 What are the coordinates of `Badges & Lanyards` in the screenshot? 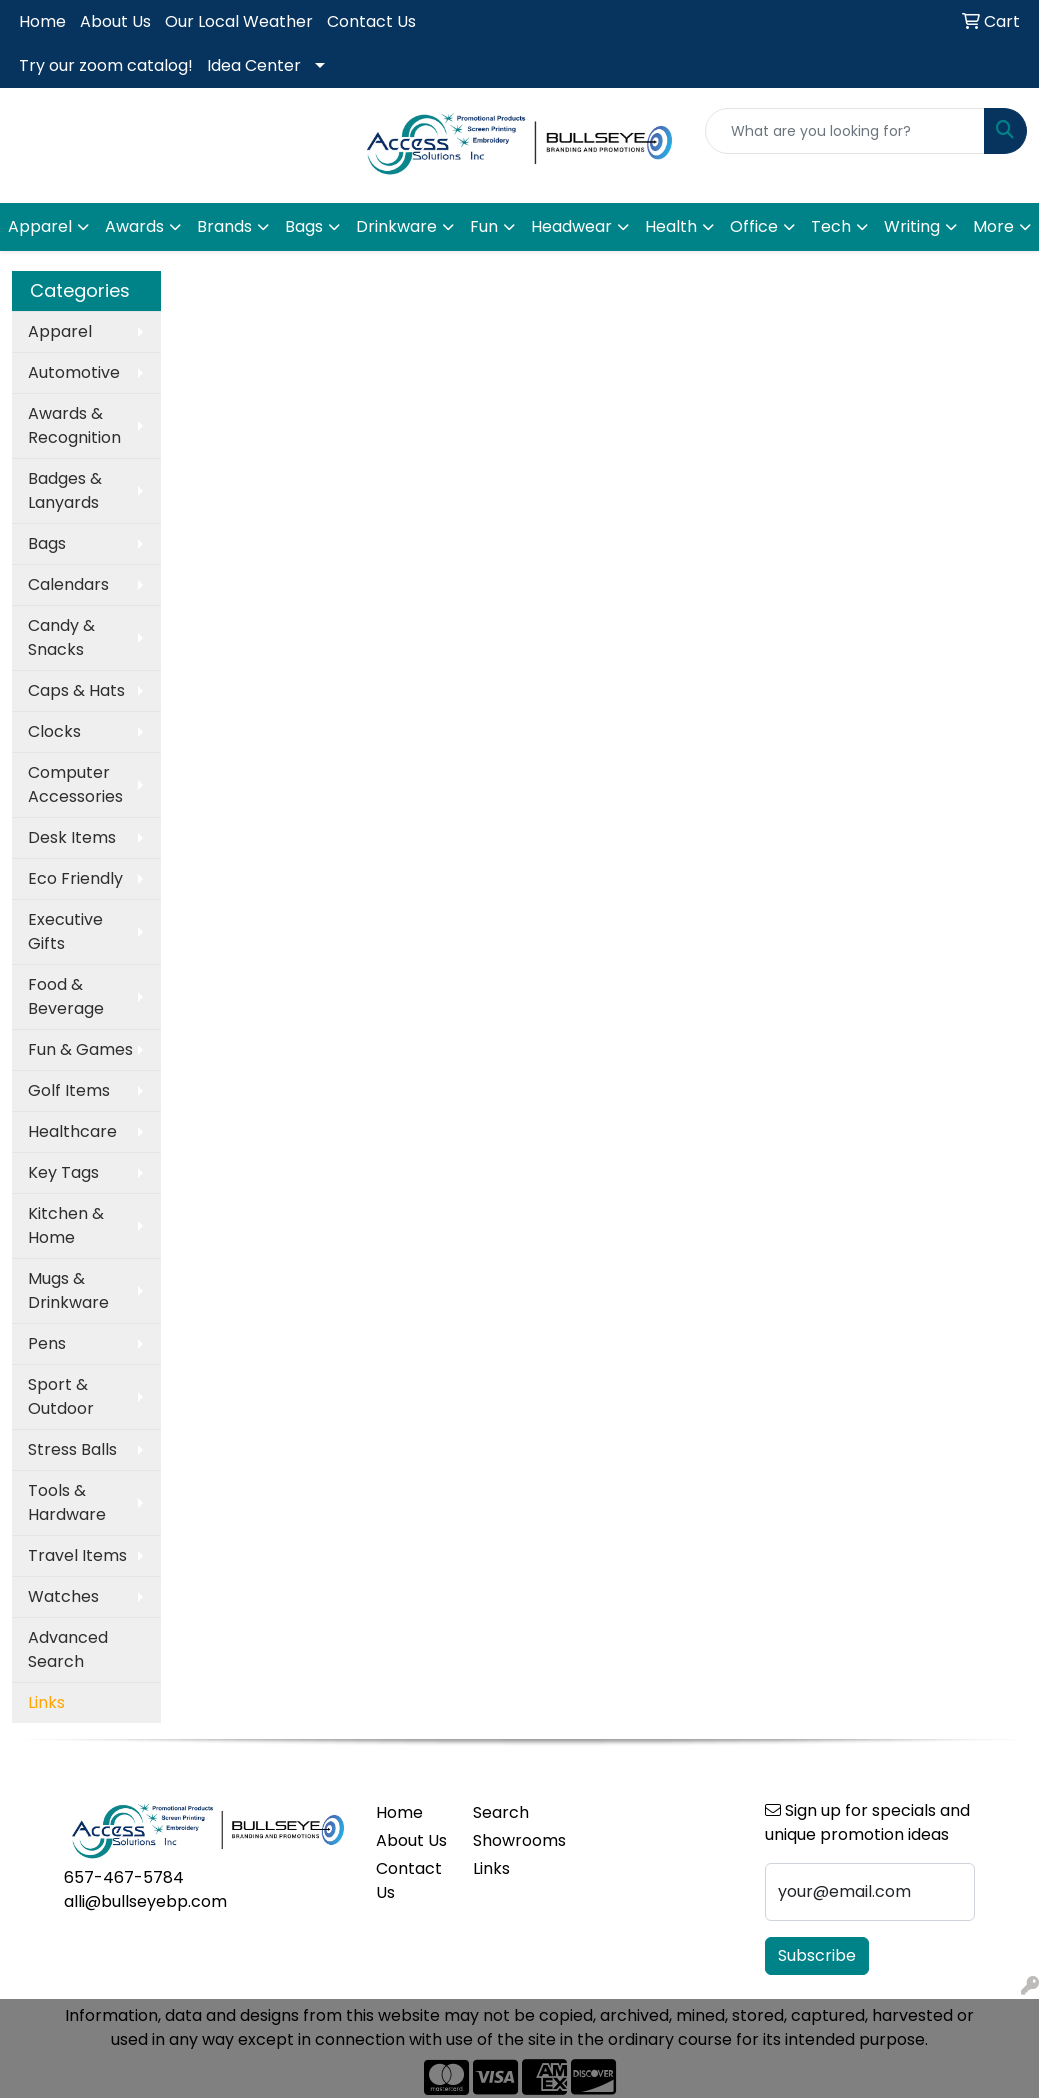 It's located at (65, 490).